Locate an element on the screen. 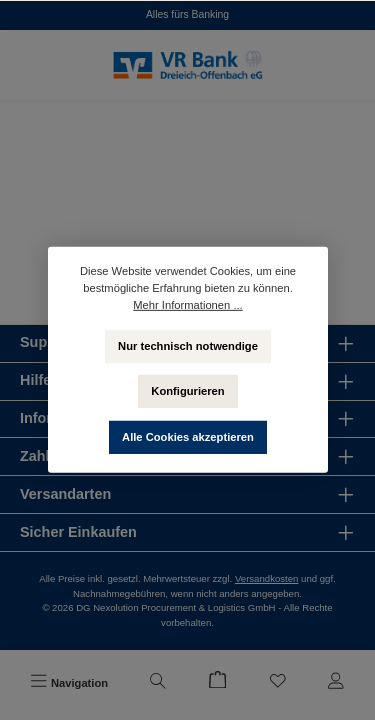 This screenshot has height=720, width=375. Alle Cookies akzeptieren is located at coordinates (188, 437).